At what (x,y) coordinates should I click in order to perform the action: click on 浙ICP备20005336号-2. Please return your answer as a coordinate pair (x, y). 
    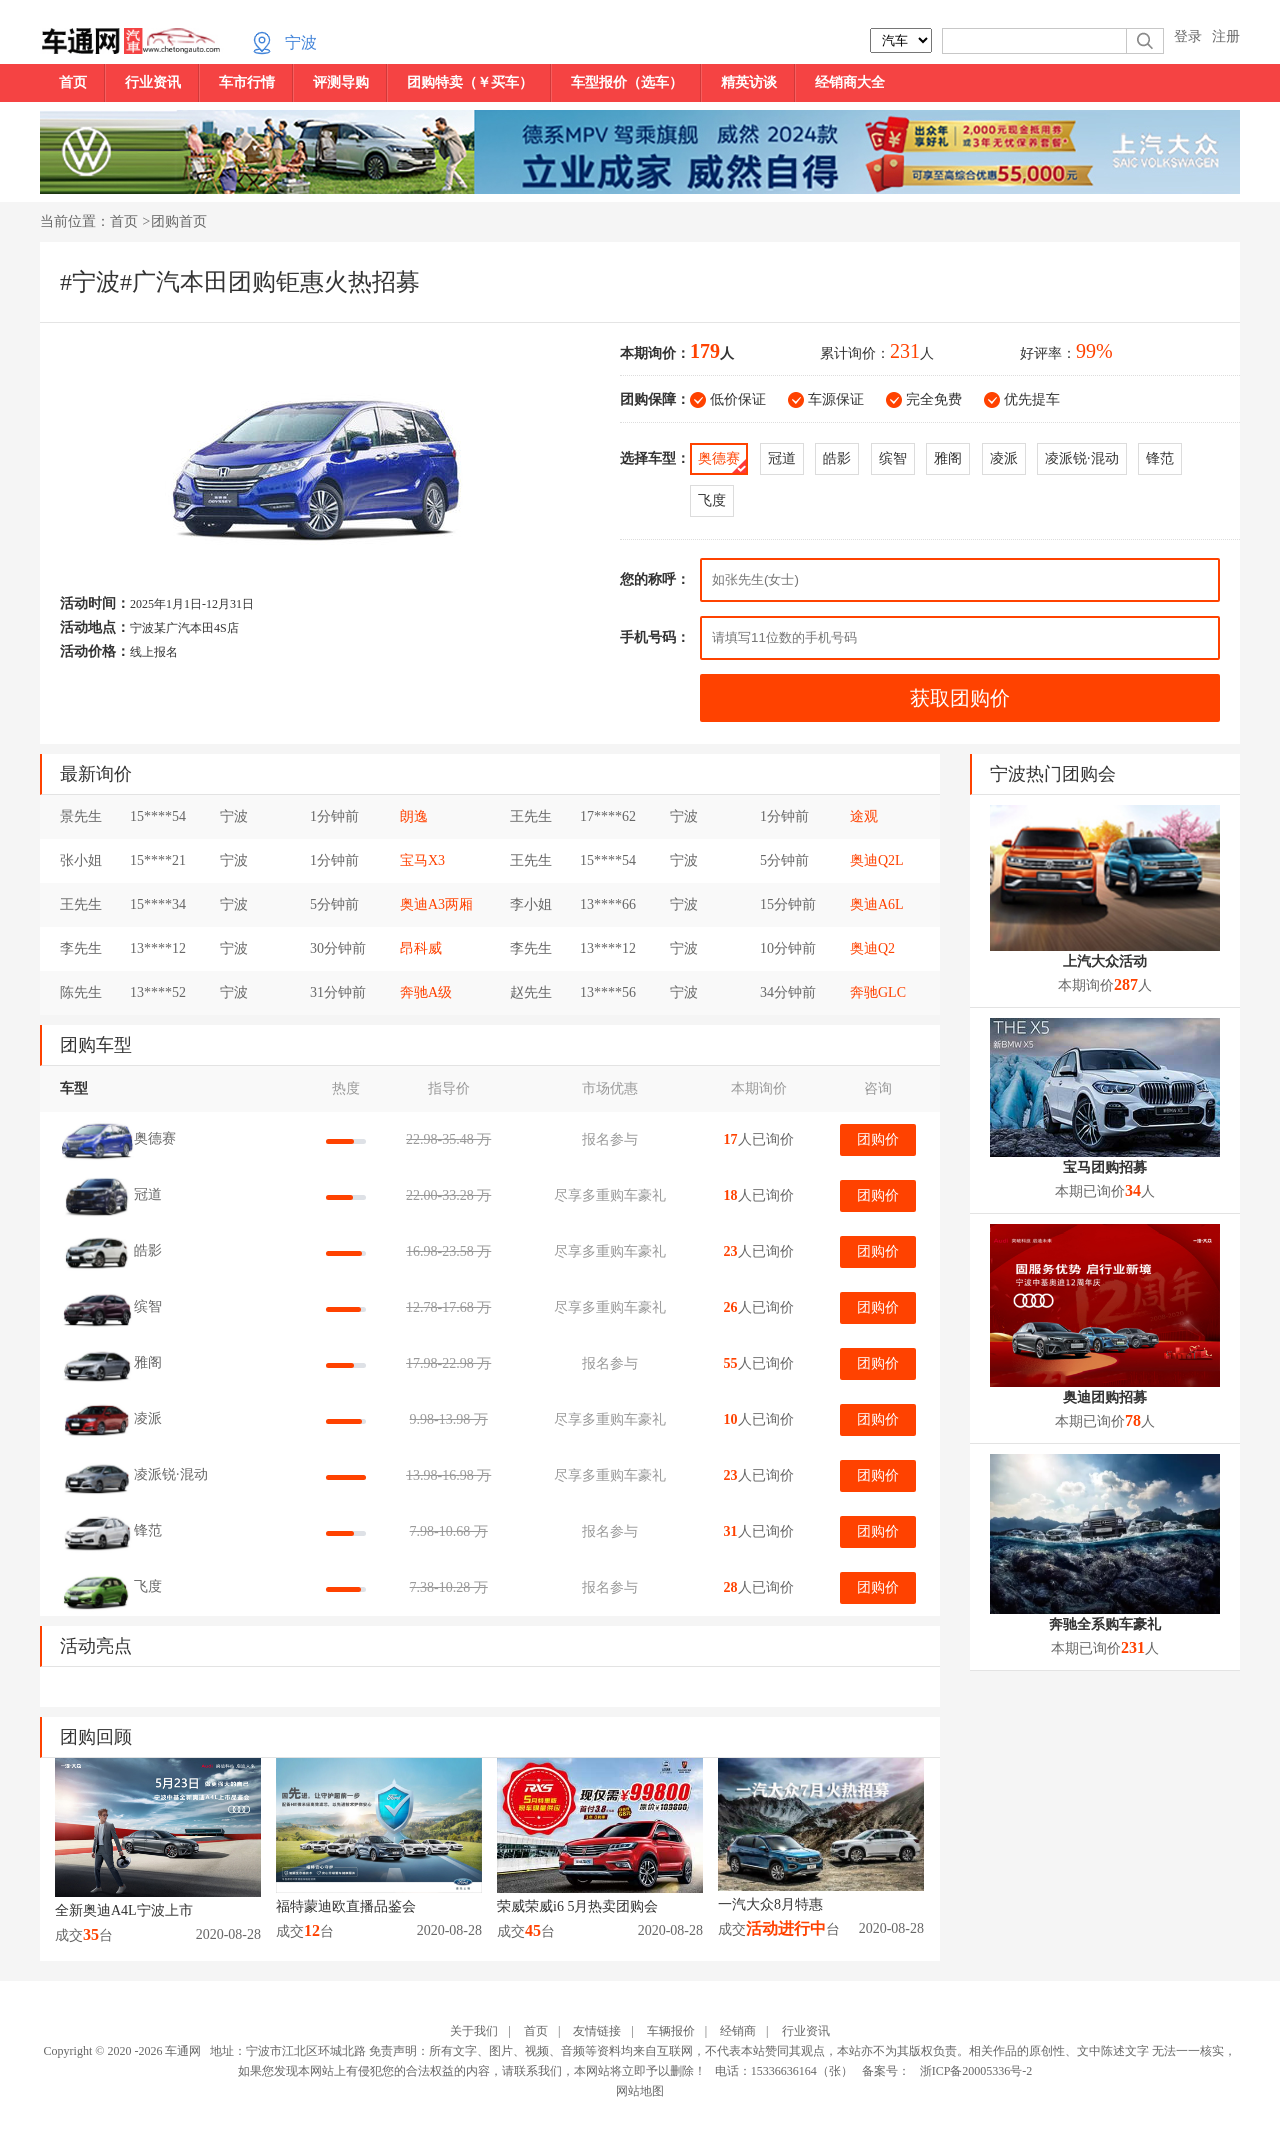
    Looking at the image, I should click on (976, 2071).